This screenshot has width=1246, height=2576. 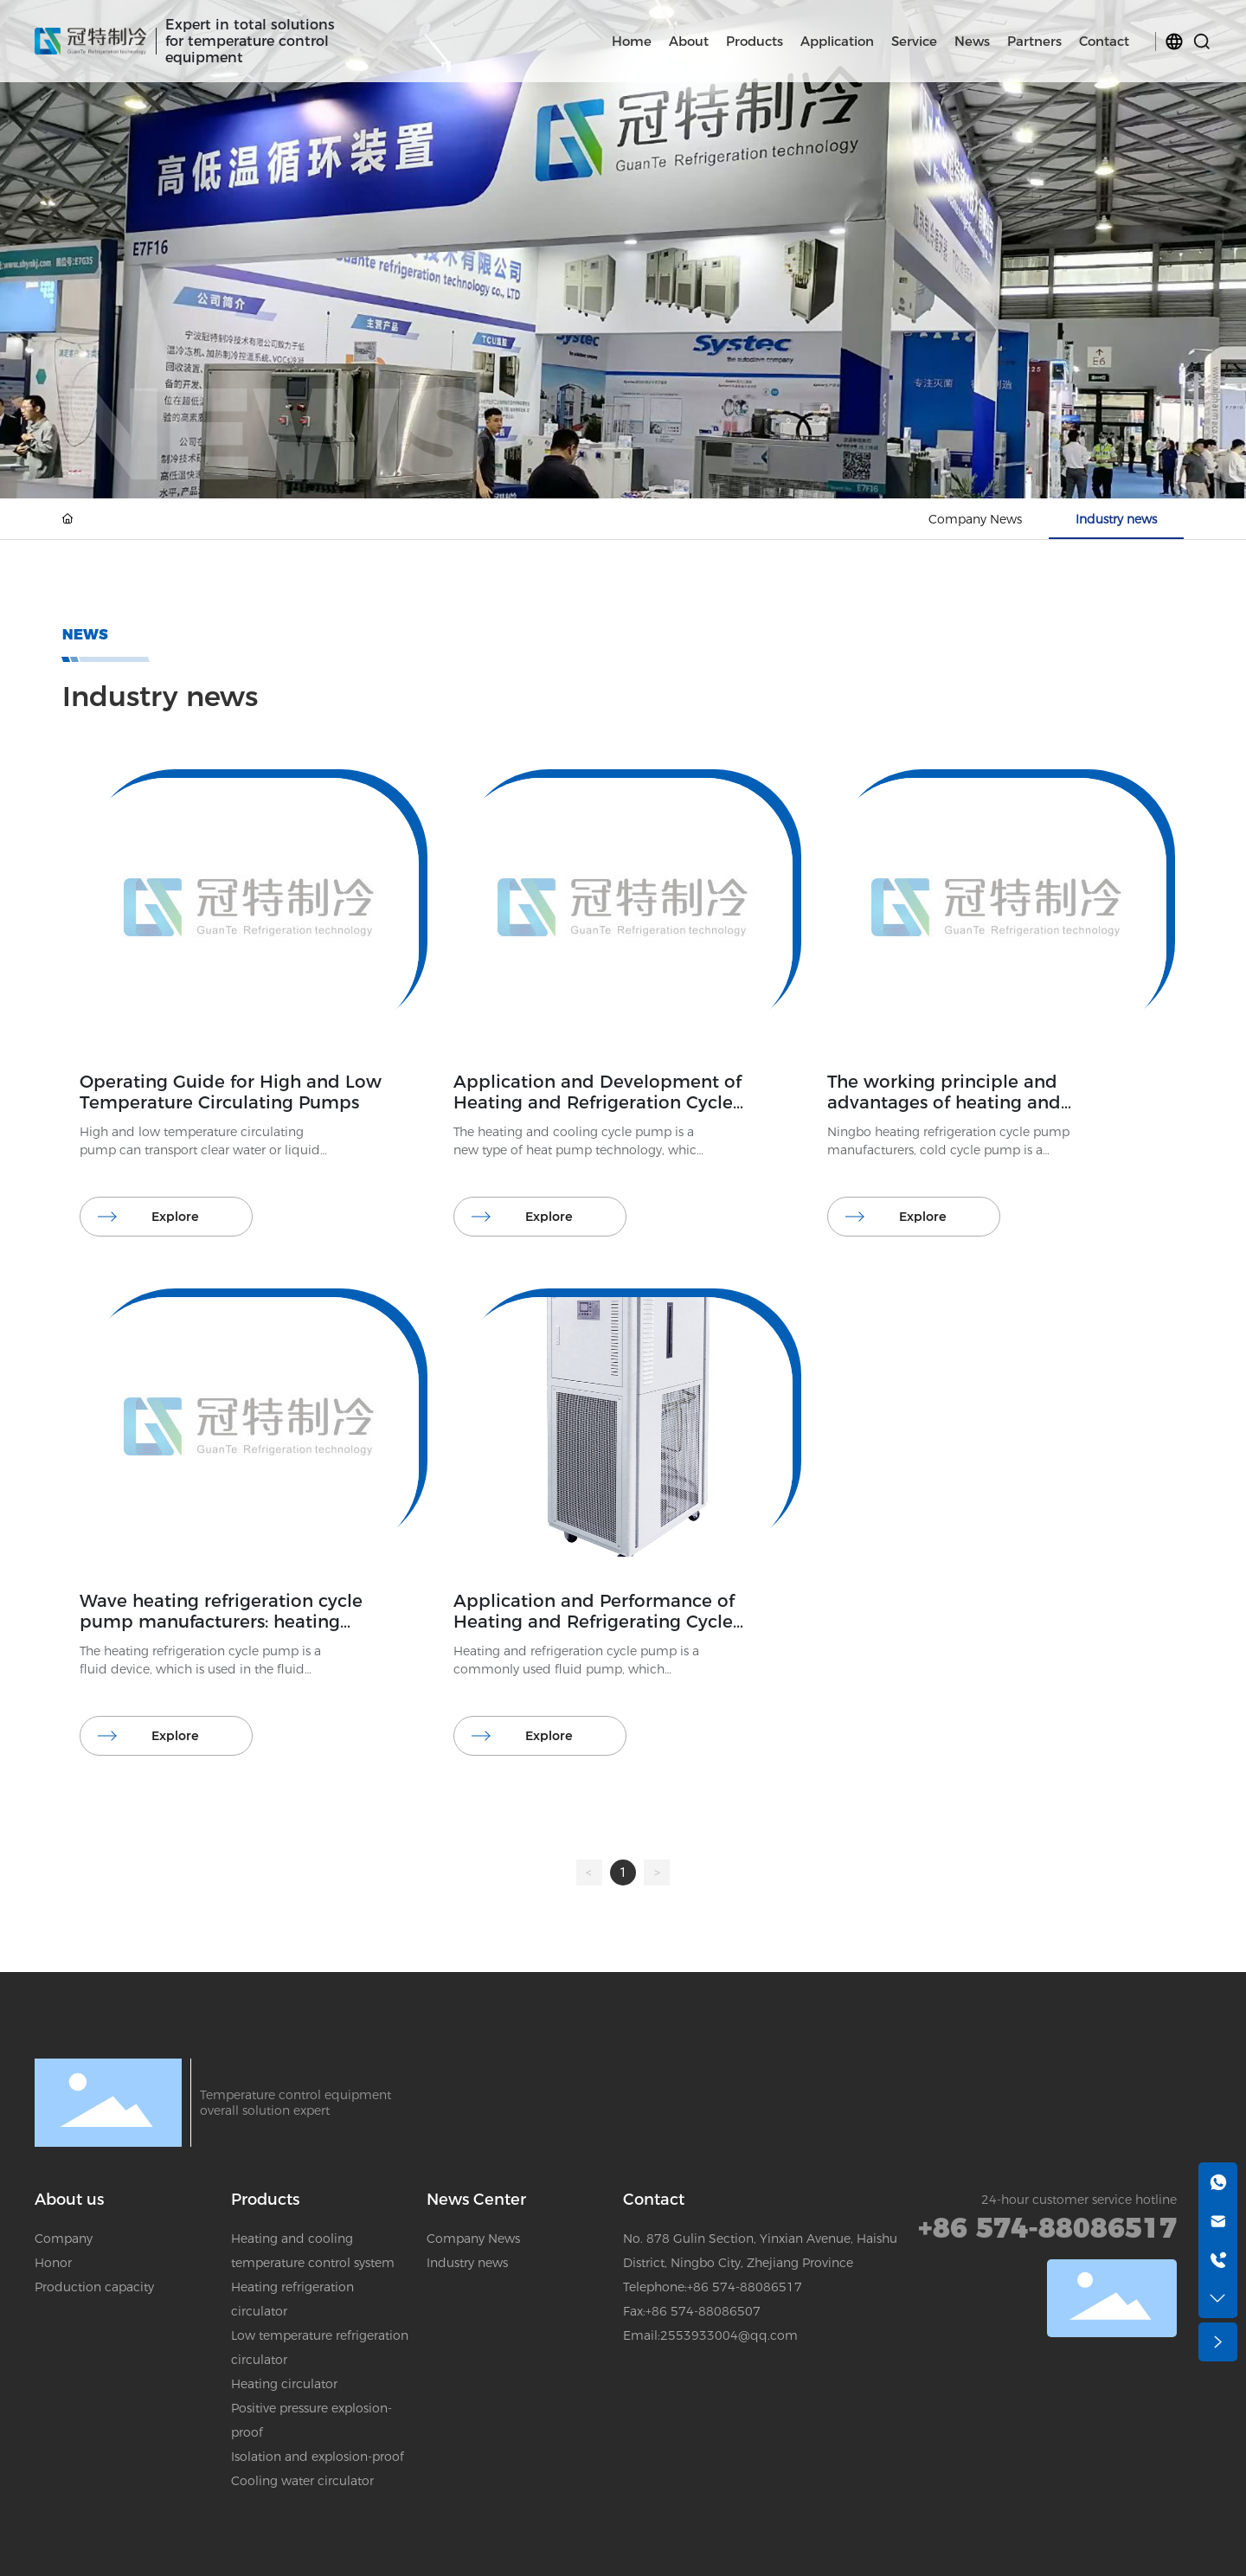 I want to click on Honor, so click(x=53, y=2263).